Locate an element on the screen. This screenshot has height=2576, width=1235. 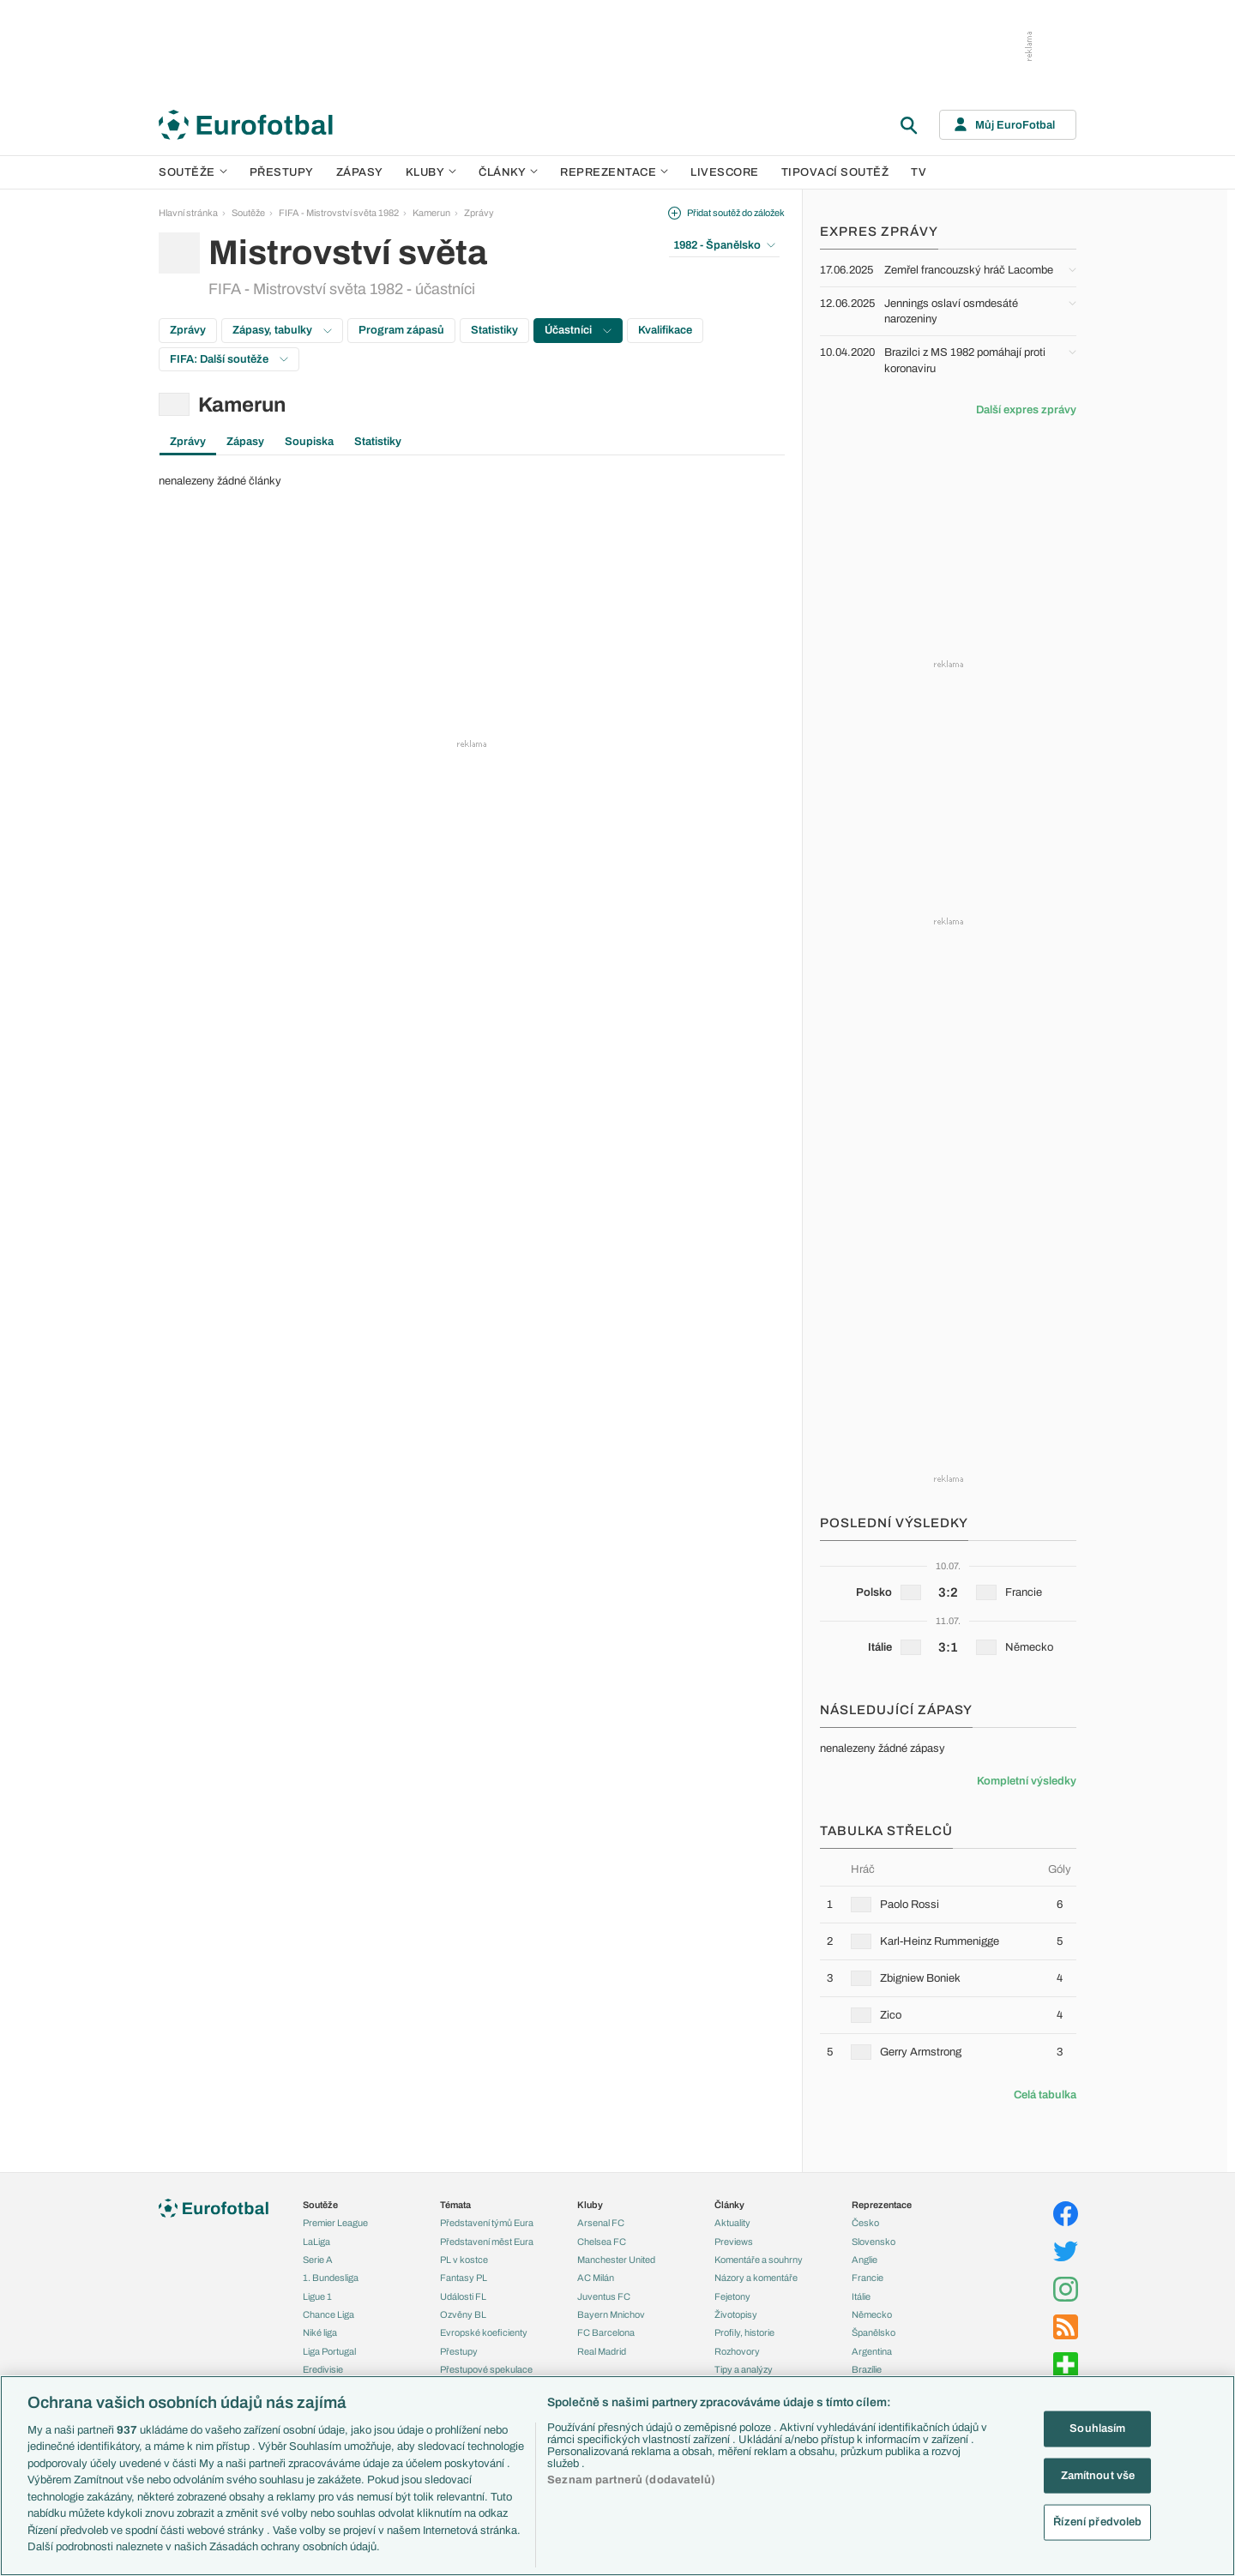
Články is located at coordinates (729, 2205).